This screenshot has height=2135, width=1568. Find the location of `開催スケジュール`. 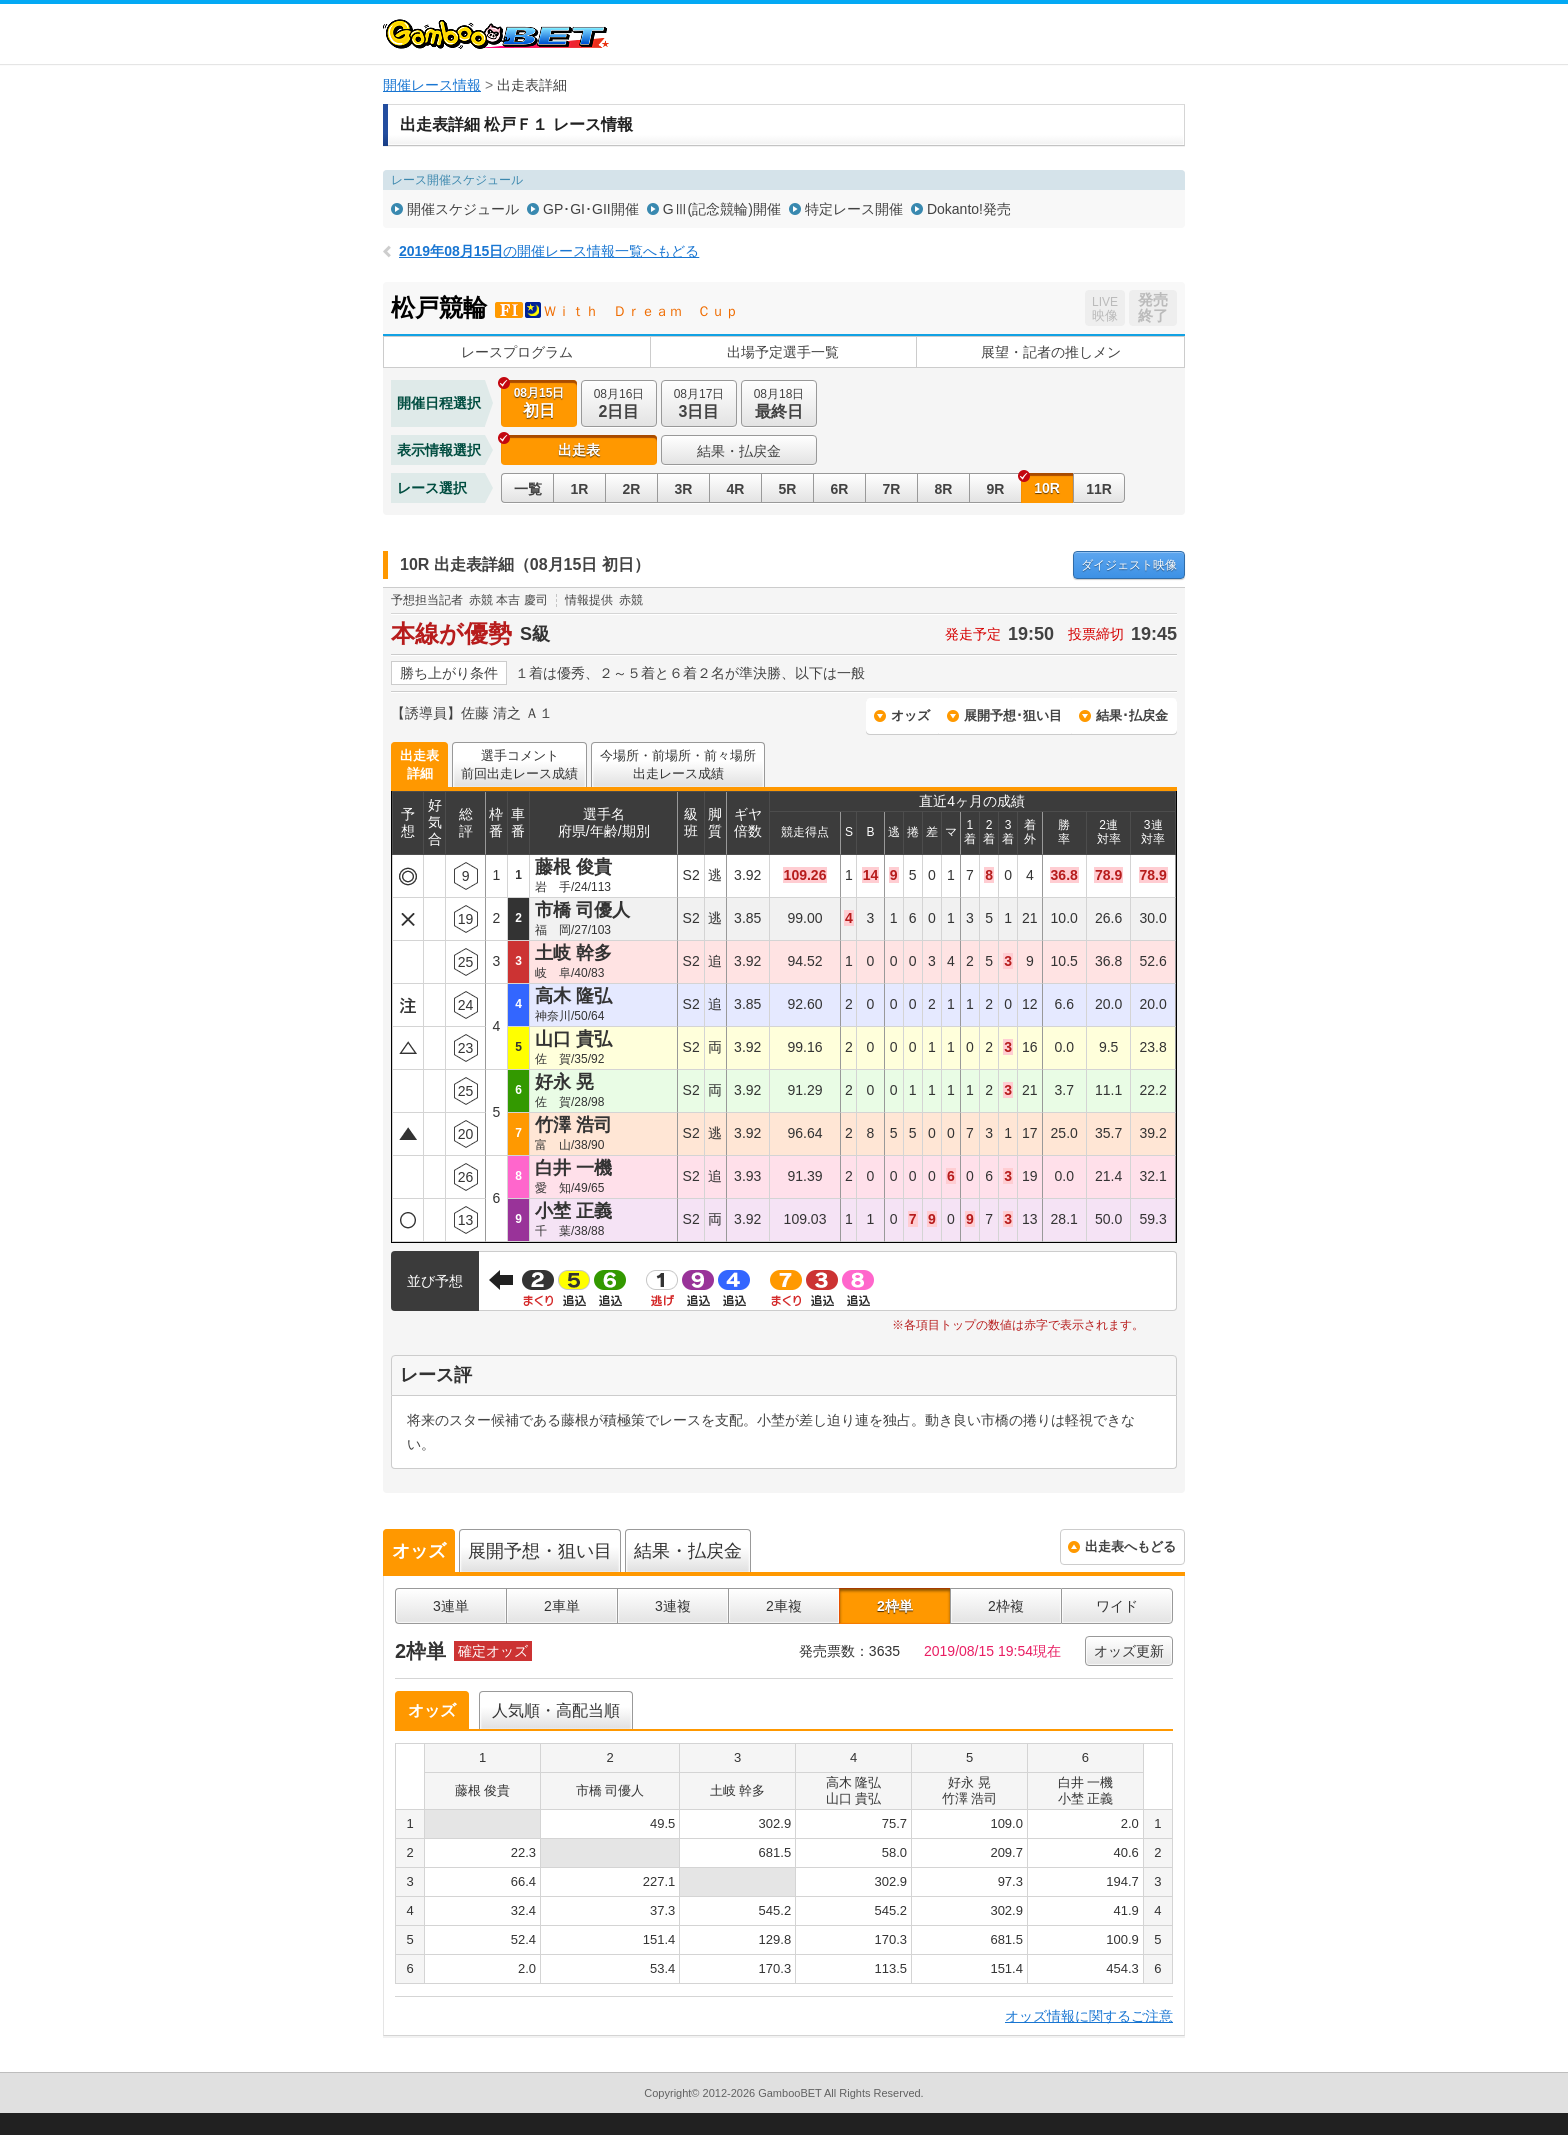

開催スケジュール is located at coordinates (463, 209).